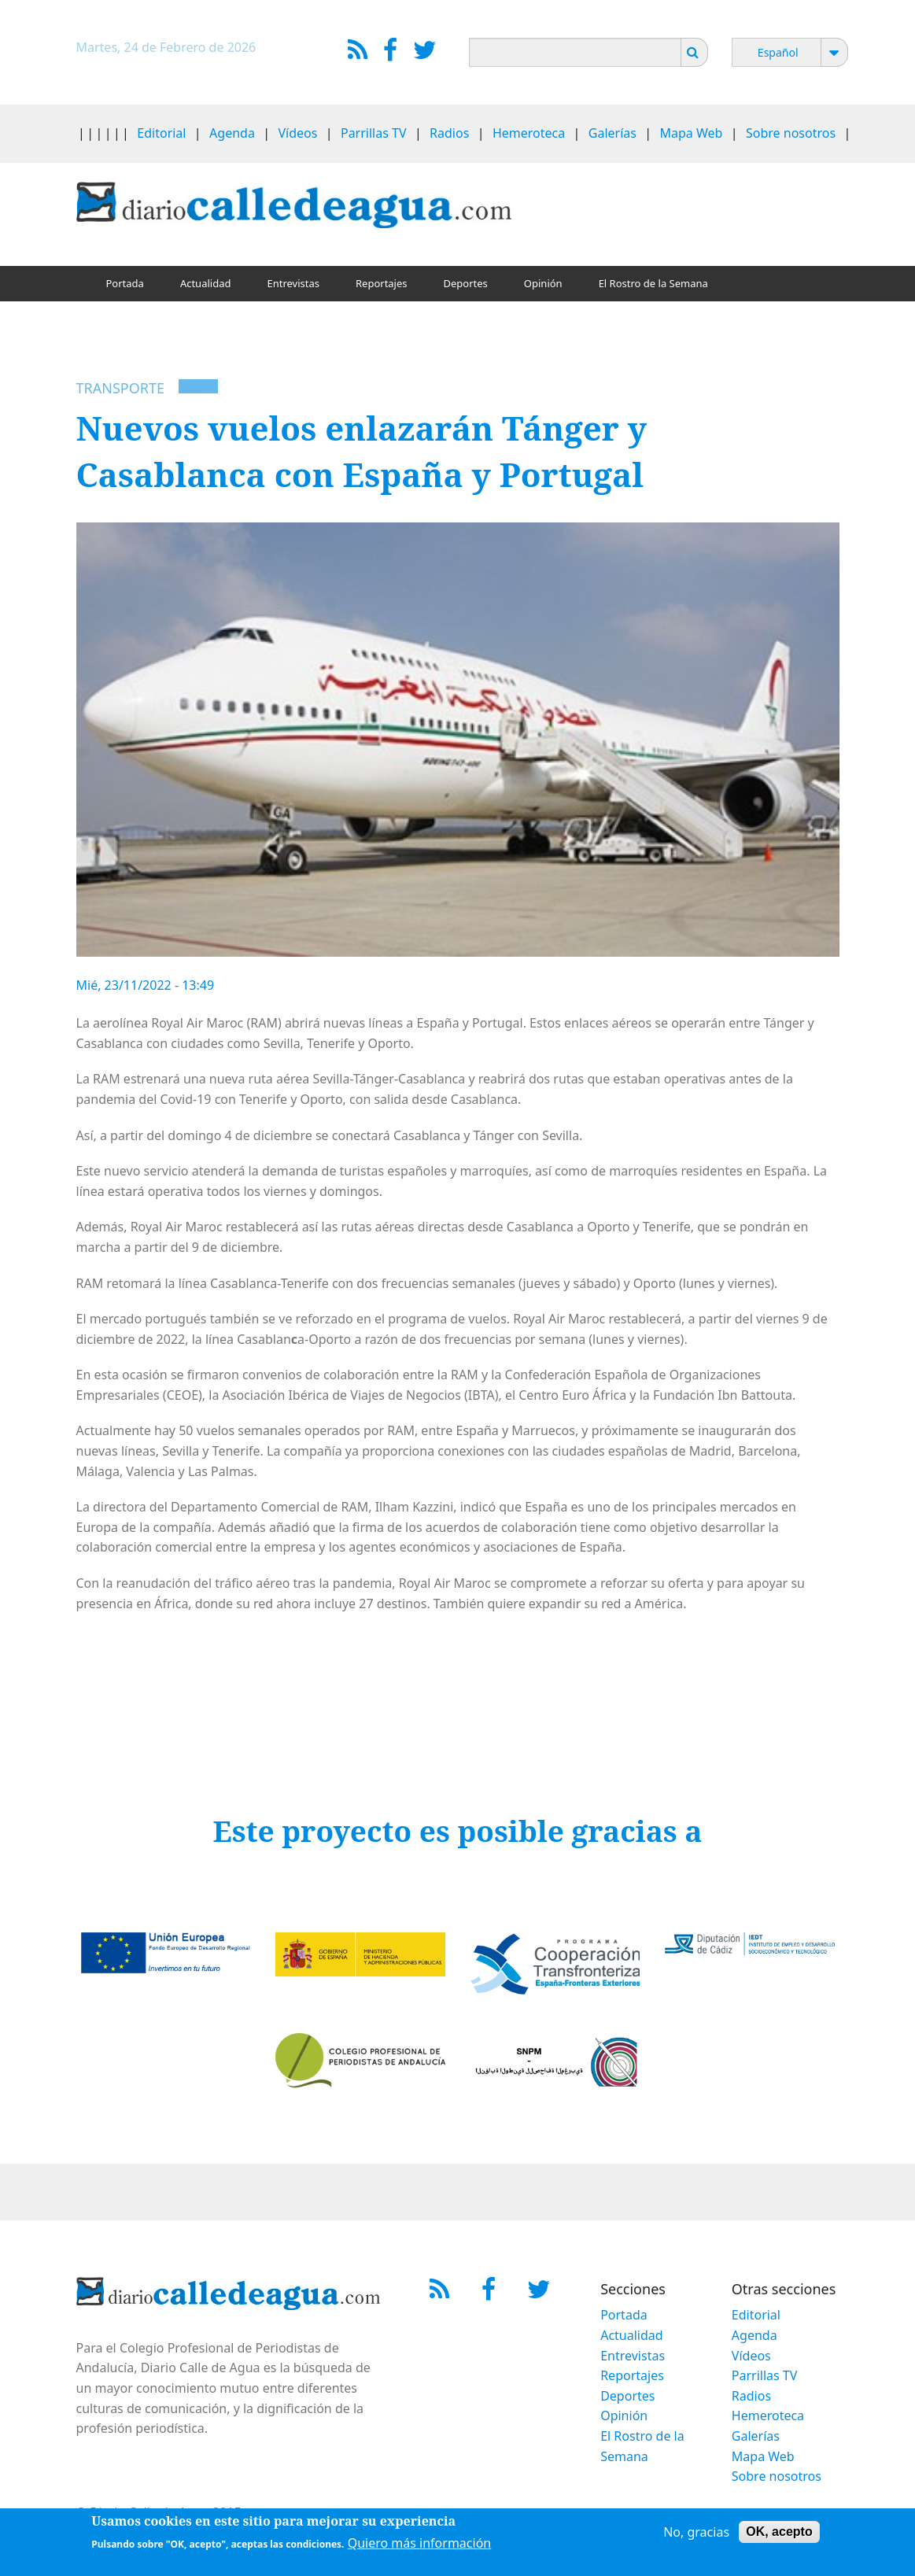  I want to click on Editorial, so click(161, 133).